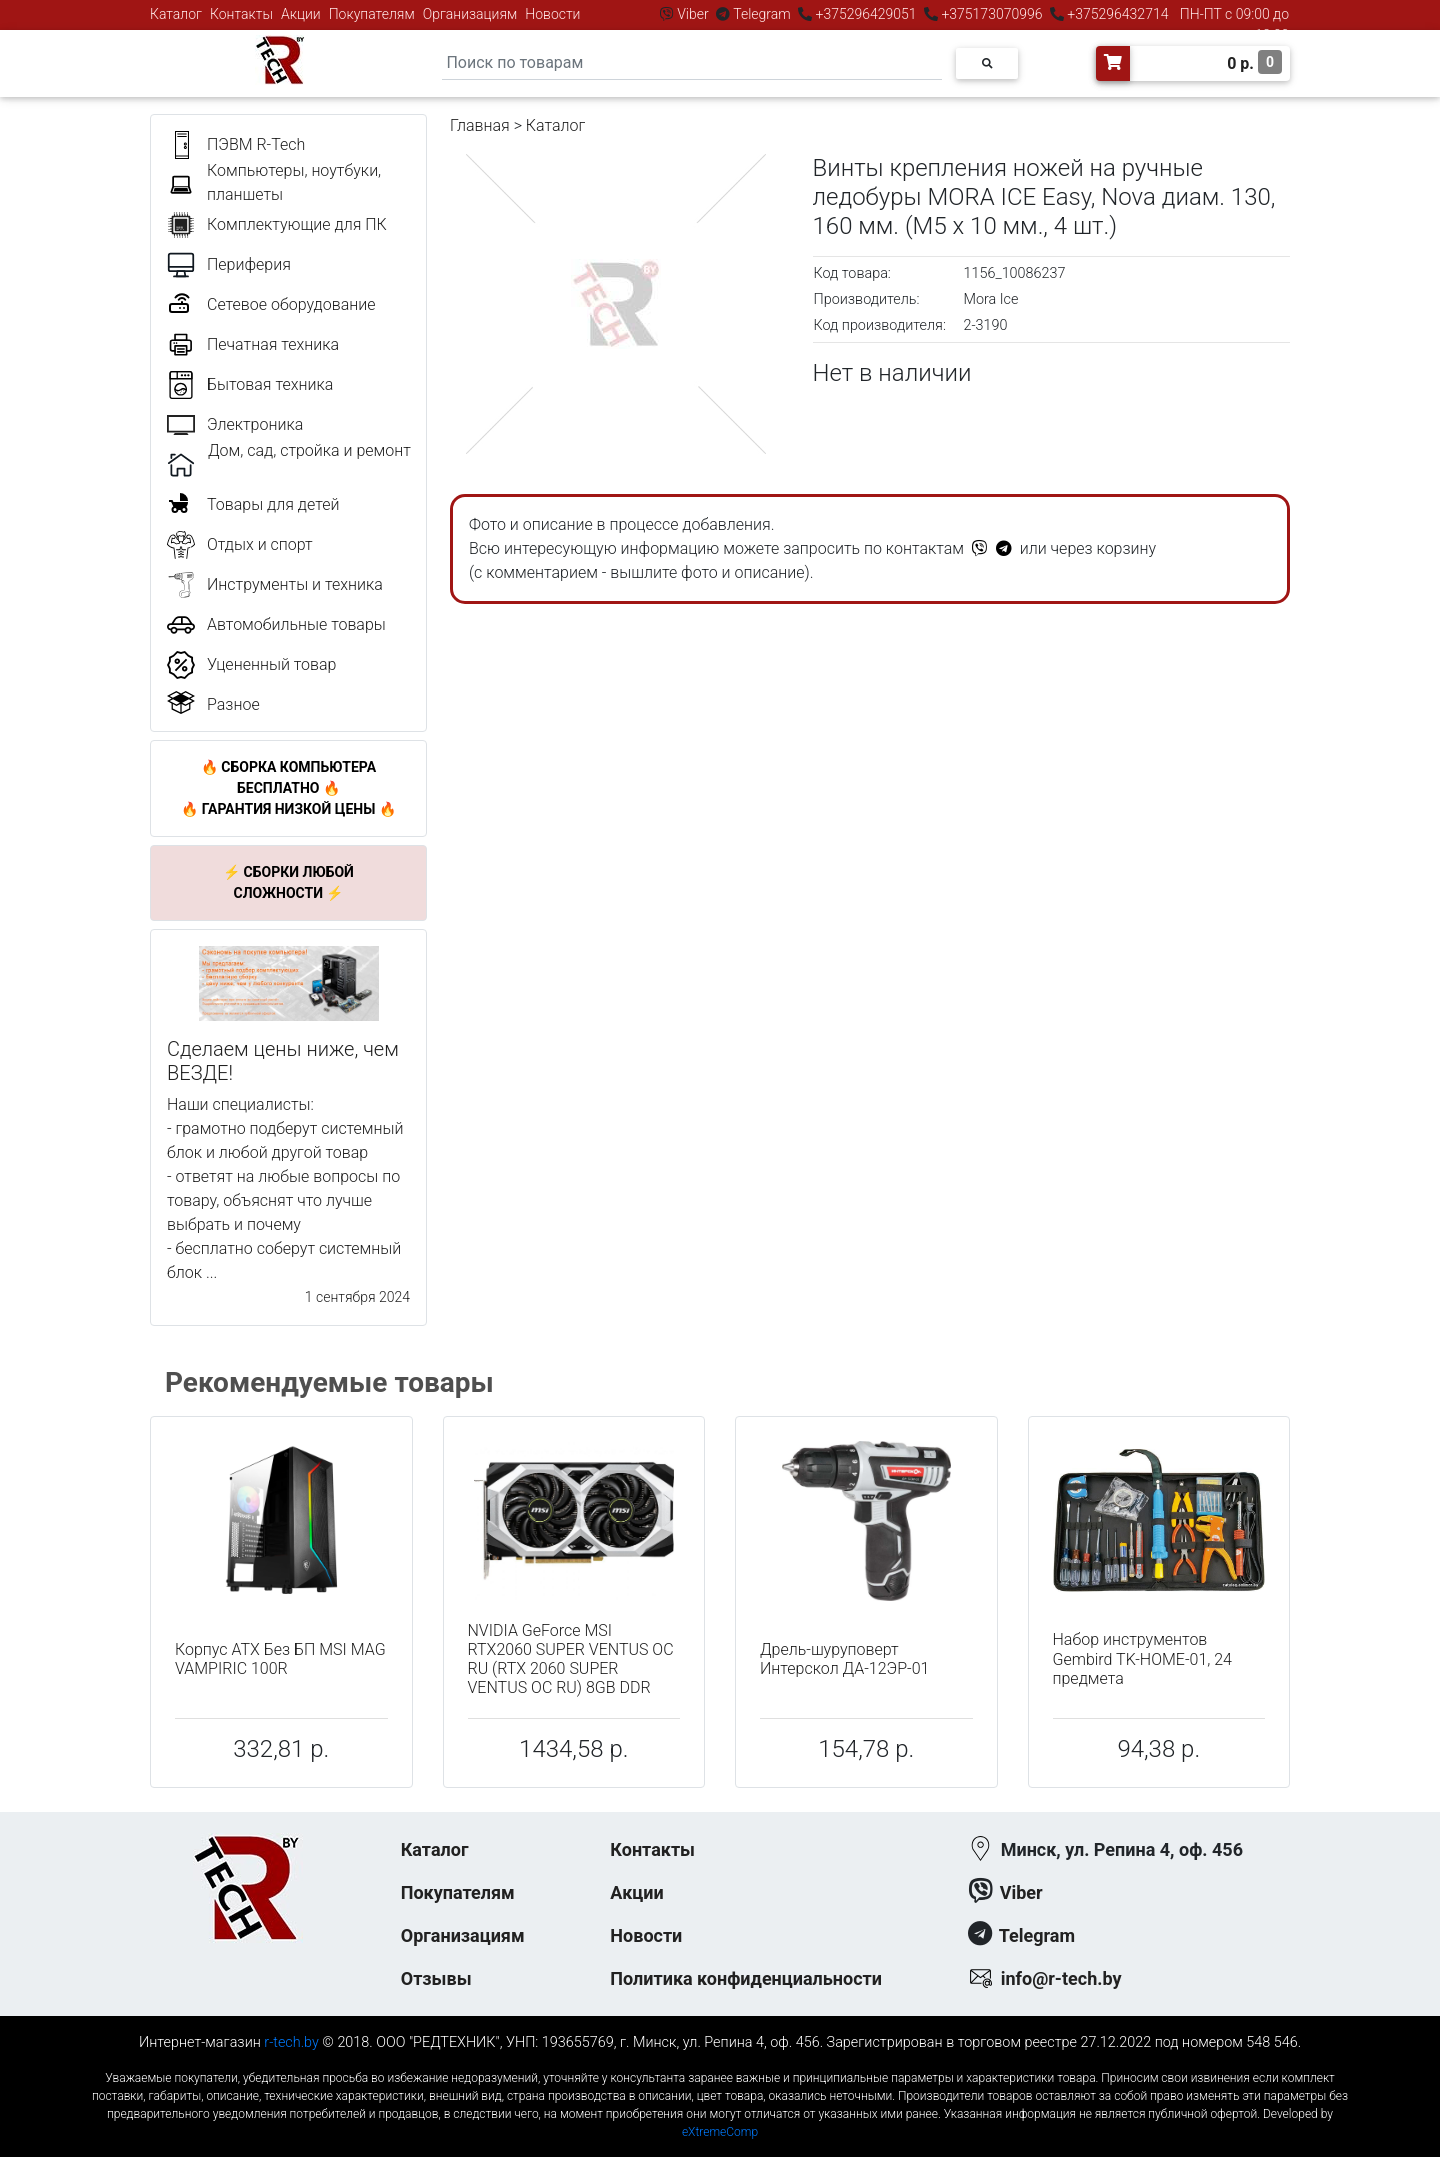 Image resolution: width=1440 pixels, height=2157 pixels. I want to click on Viber, so click(693, 14).